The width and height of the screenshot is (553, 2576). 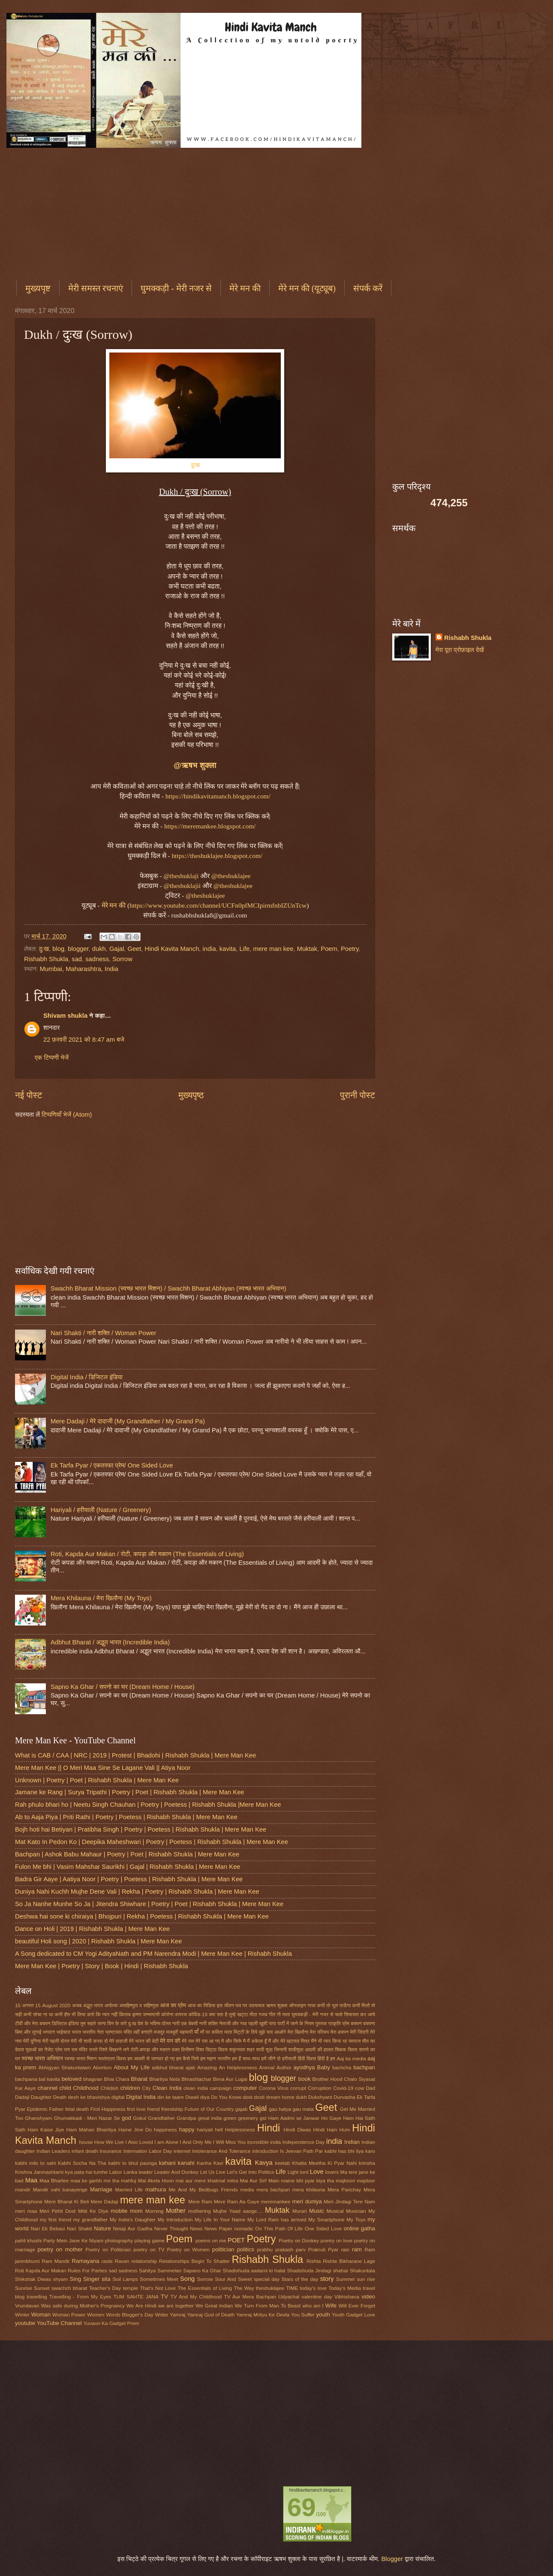 I want to click on Brother Hood, so click(x=327, y=2079).